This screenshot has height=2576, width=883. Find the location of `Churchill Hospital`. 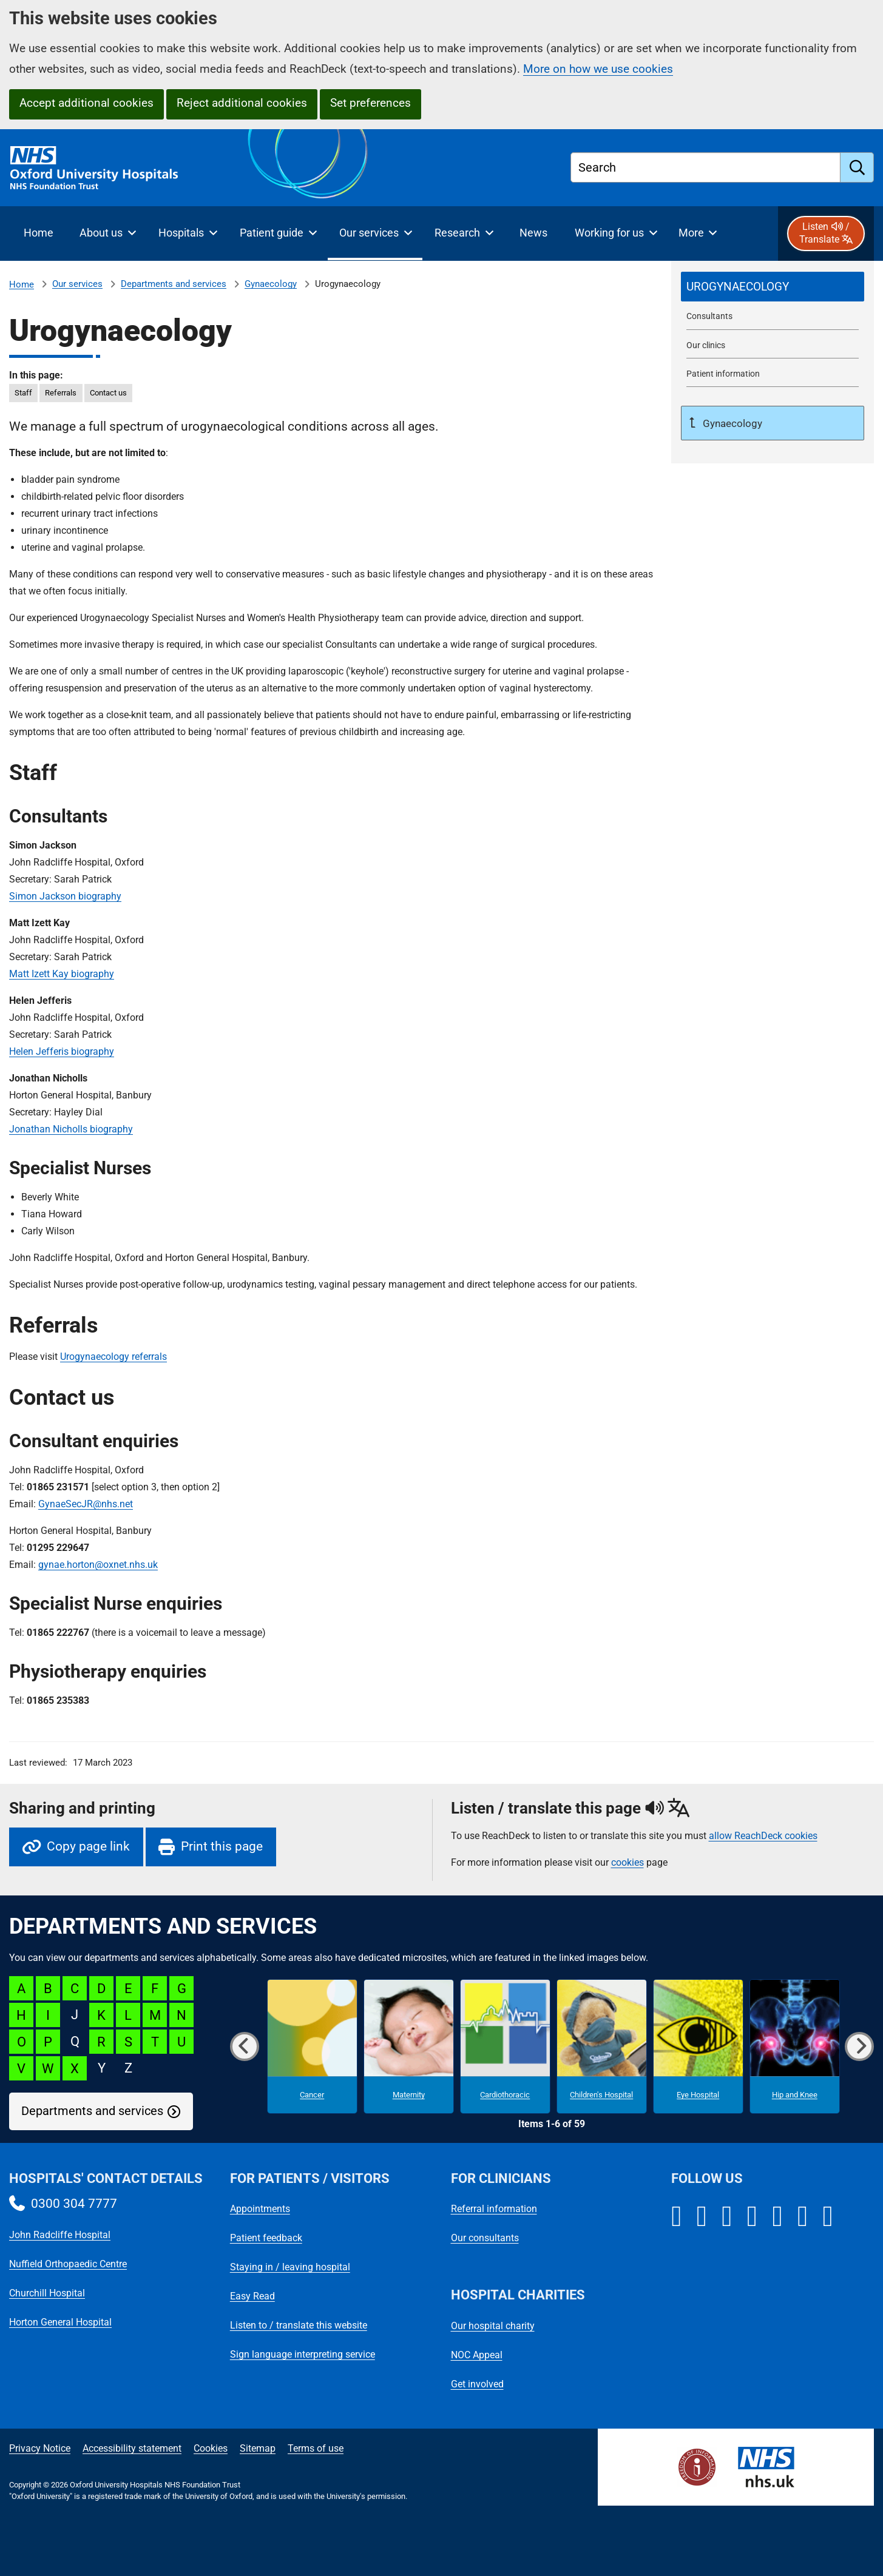

Churchill Hospital is located at coordinates (47, 2293).